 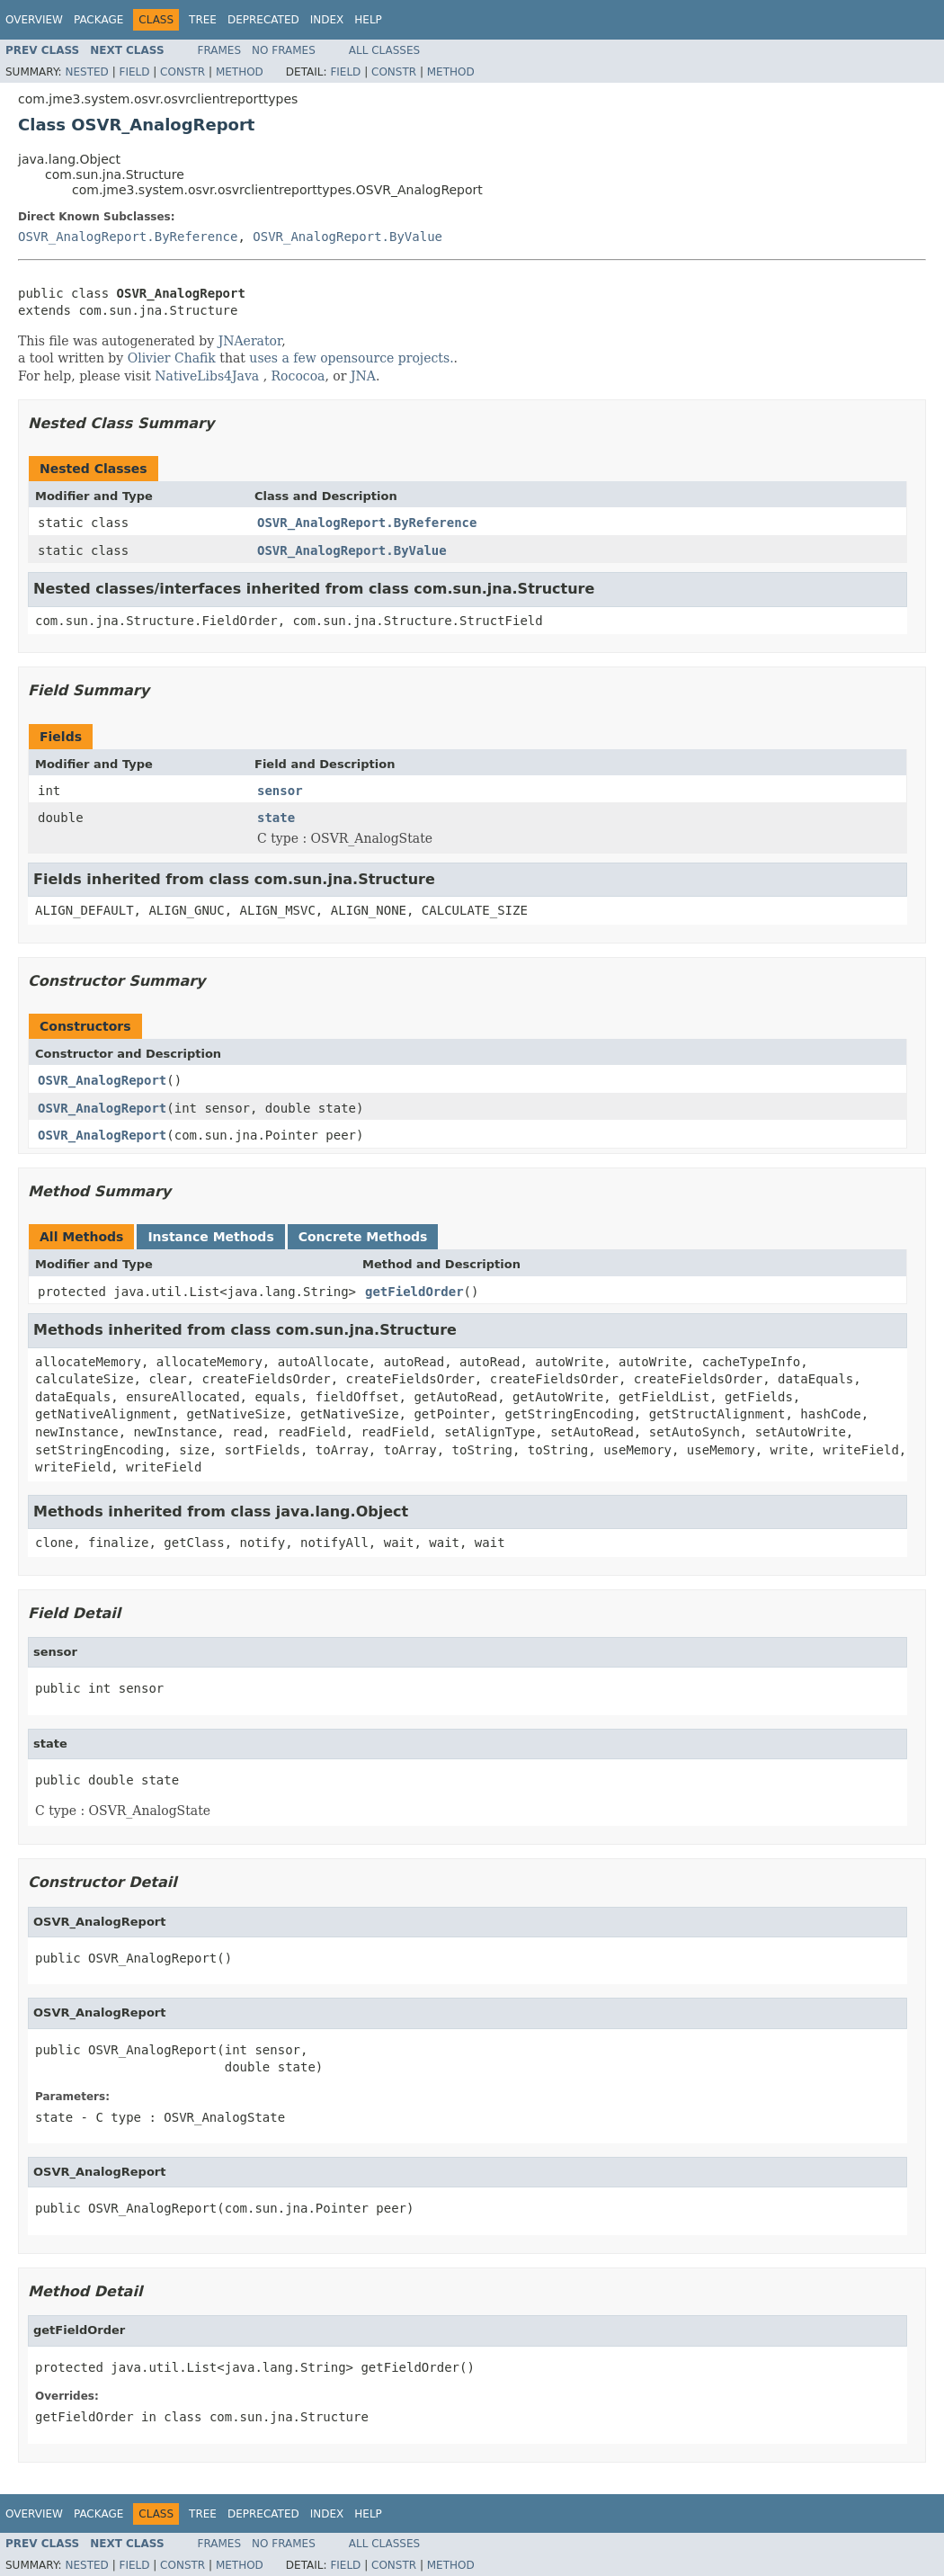 I want to click on Method, so click(x=239, y=72).